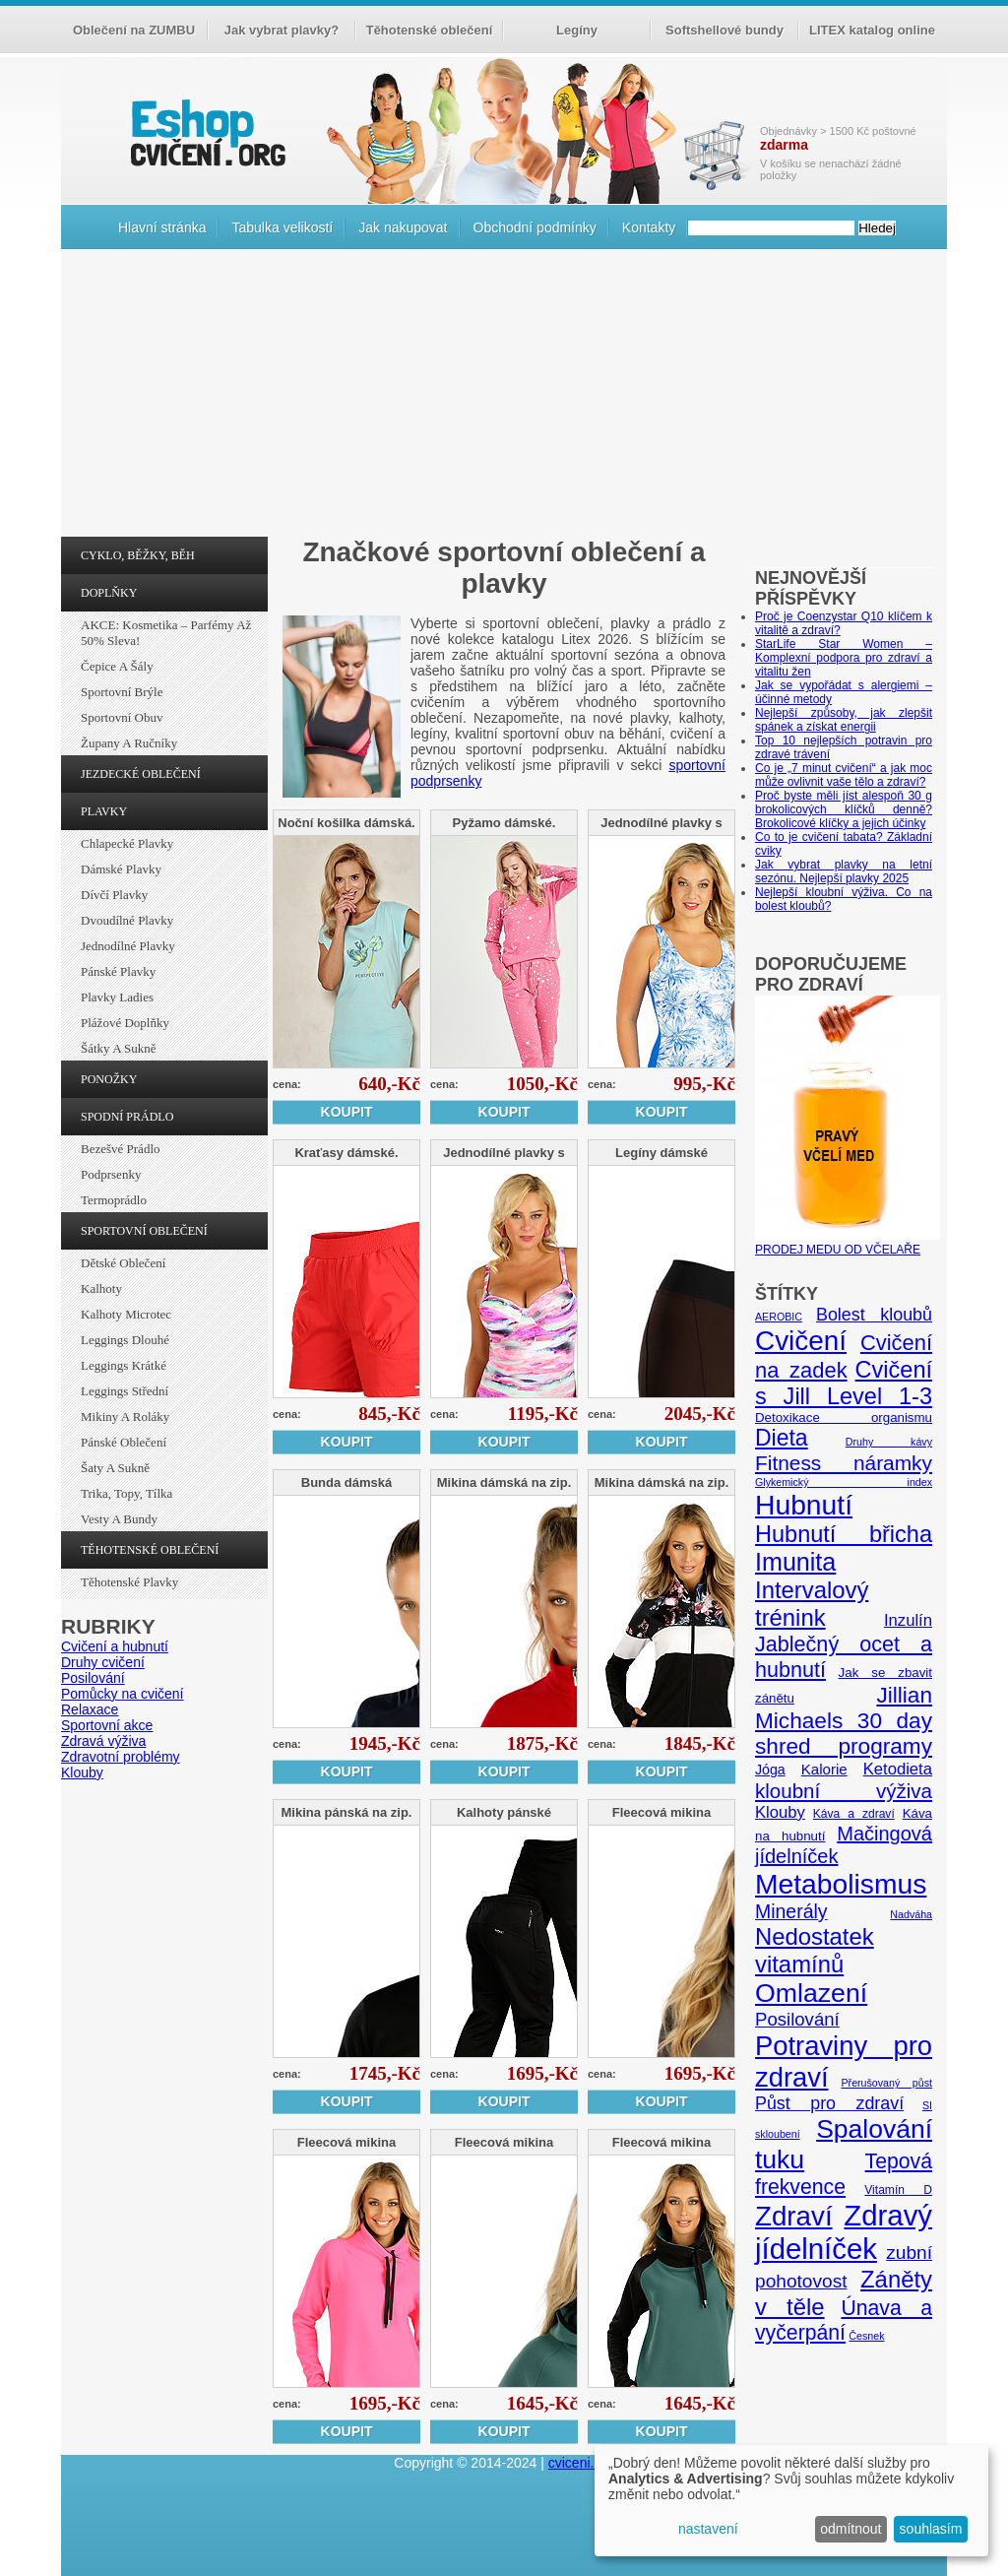 The width and height of the screenshot is (1008, 2576). Describe the element at coordinates (535, 227) in the screenshot. I see `Obchodní podmínky` at that location.